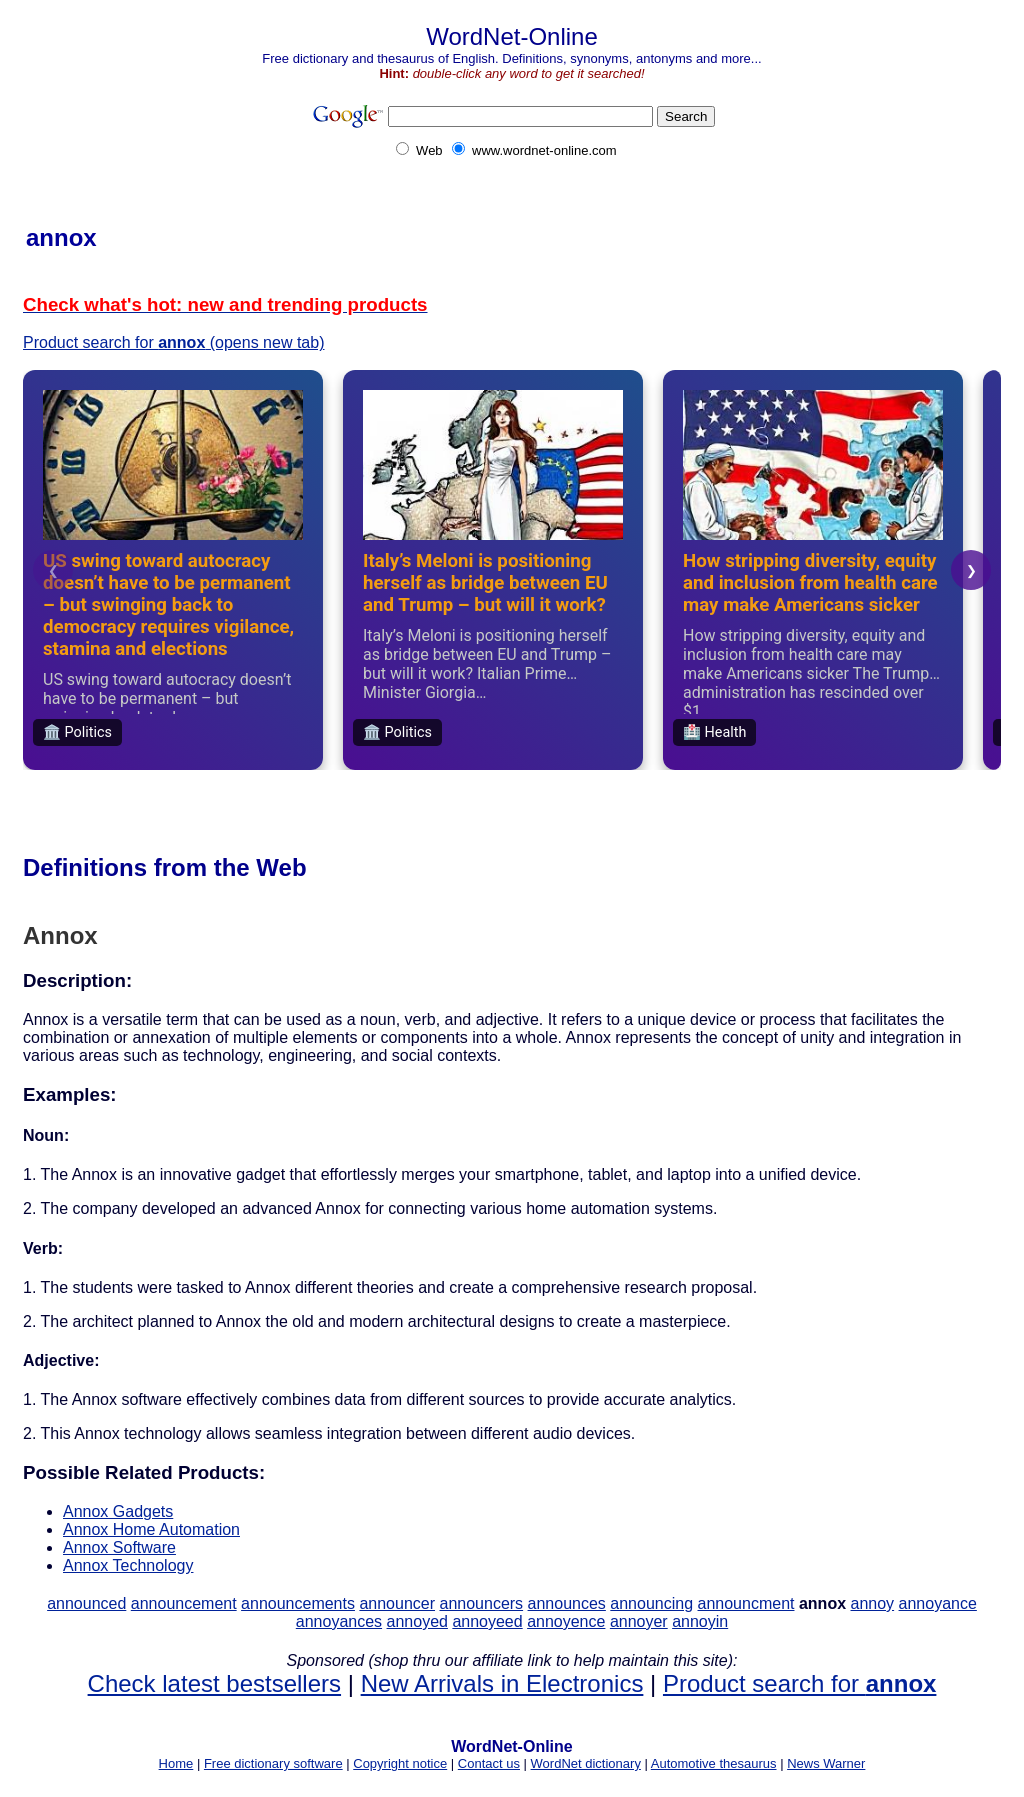 Image resolution: width=1024 pixels, height=1797 pixels. I want to click on WordNet dictionary, so click(586, 1763).